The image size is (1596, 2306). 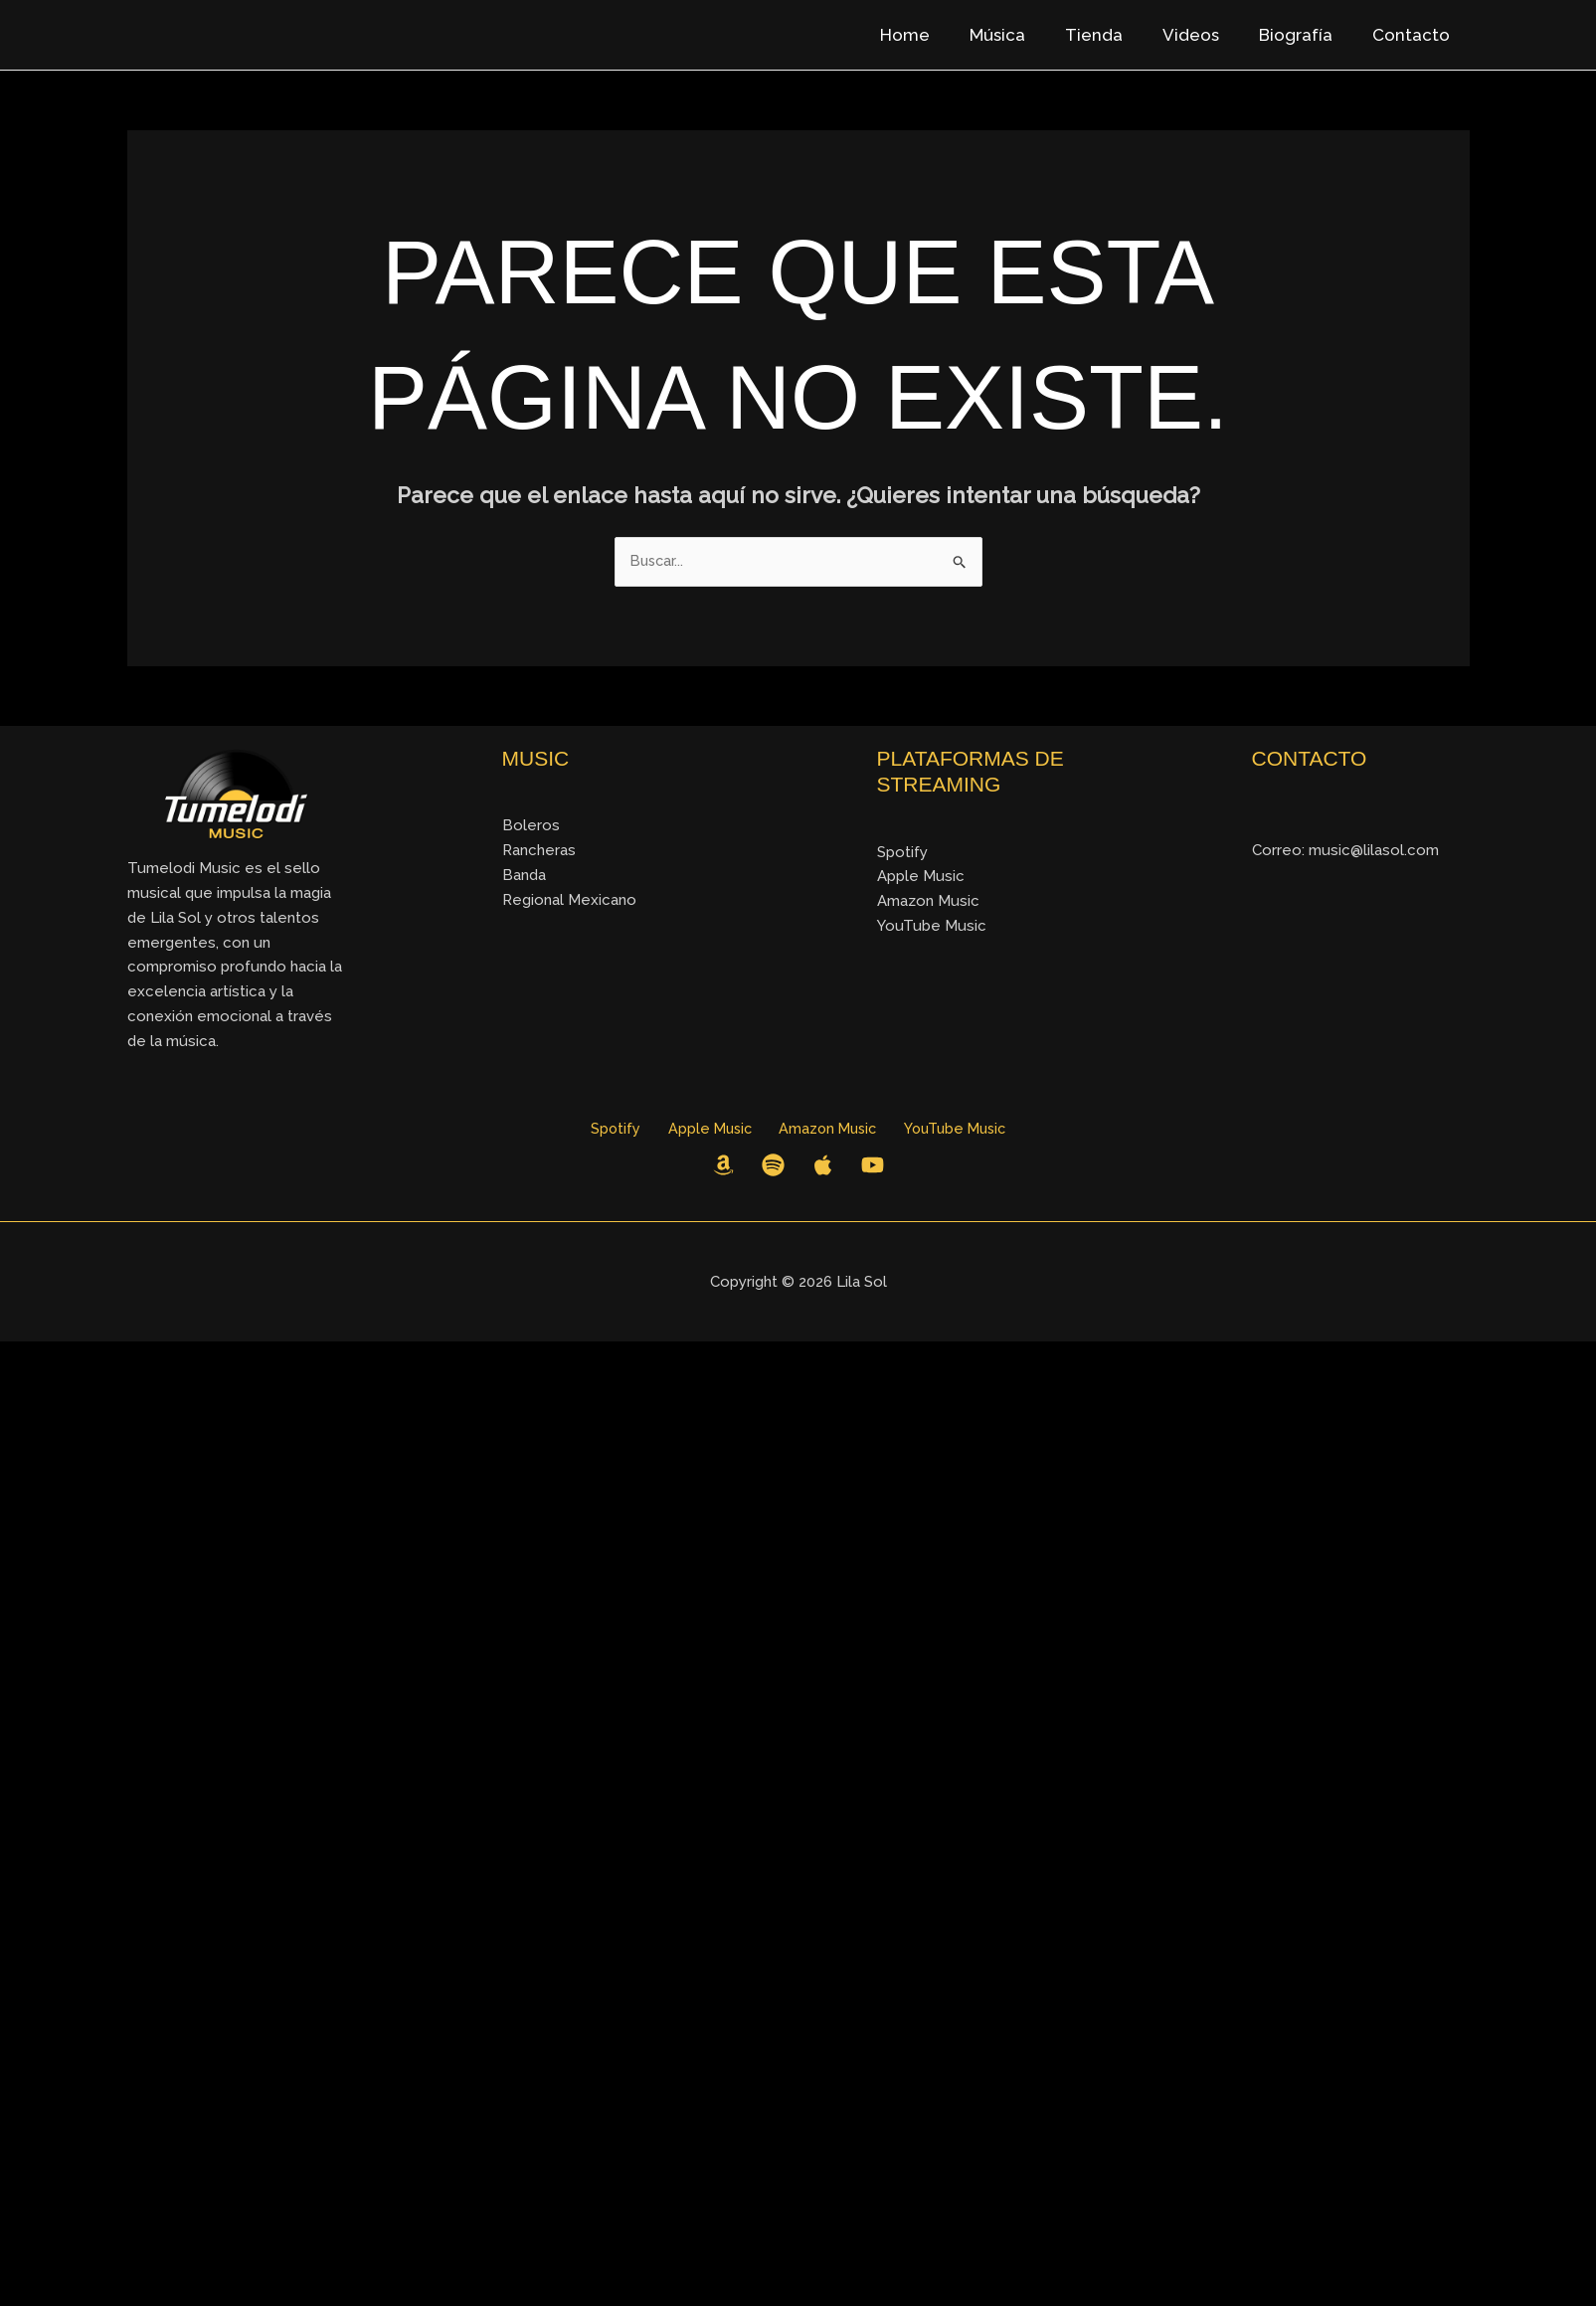 What do you see at coordinates (1024, 35) in the screenshot?
I see `Música` at bounding box center [1024, 35].